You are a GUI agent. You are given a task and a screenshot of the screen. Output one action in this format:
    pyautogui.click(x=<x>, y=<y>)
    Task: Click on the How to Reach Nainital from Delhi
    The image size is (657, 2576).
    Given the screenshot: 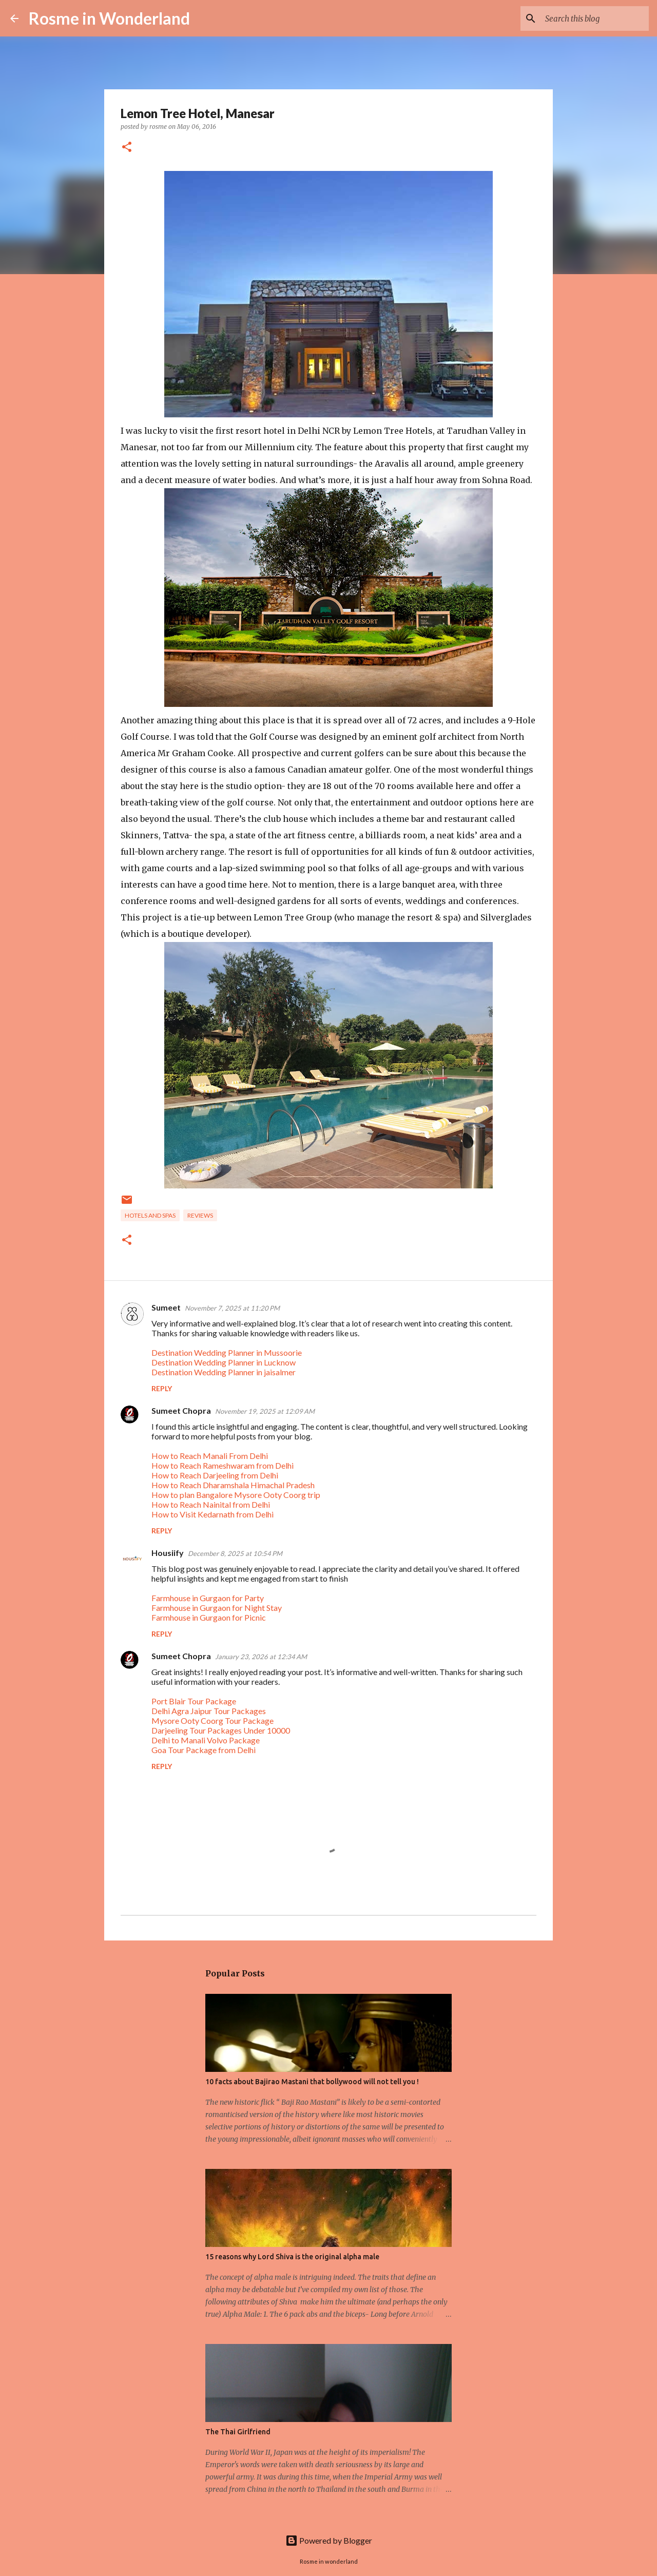 What is the action you would take?
    pyautogui.click(x=210, y=1504)
    